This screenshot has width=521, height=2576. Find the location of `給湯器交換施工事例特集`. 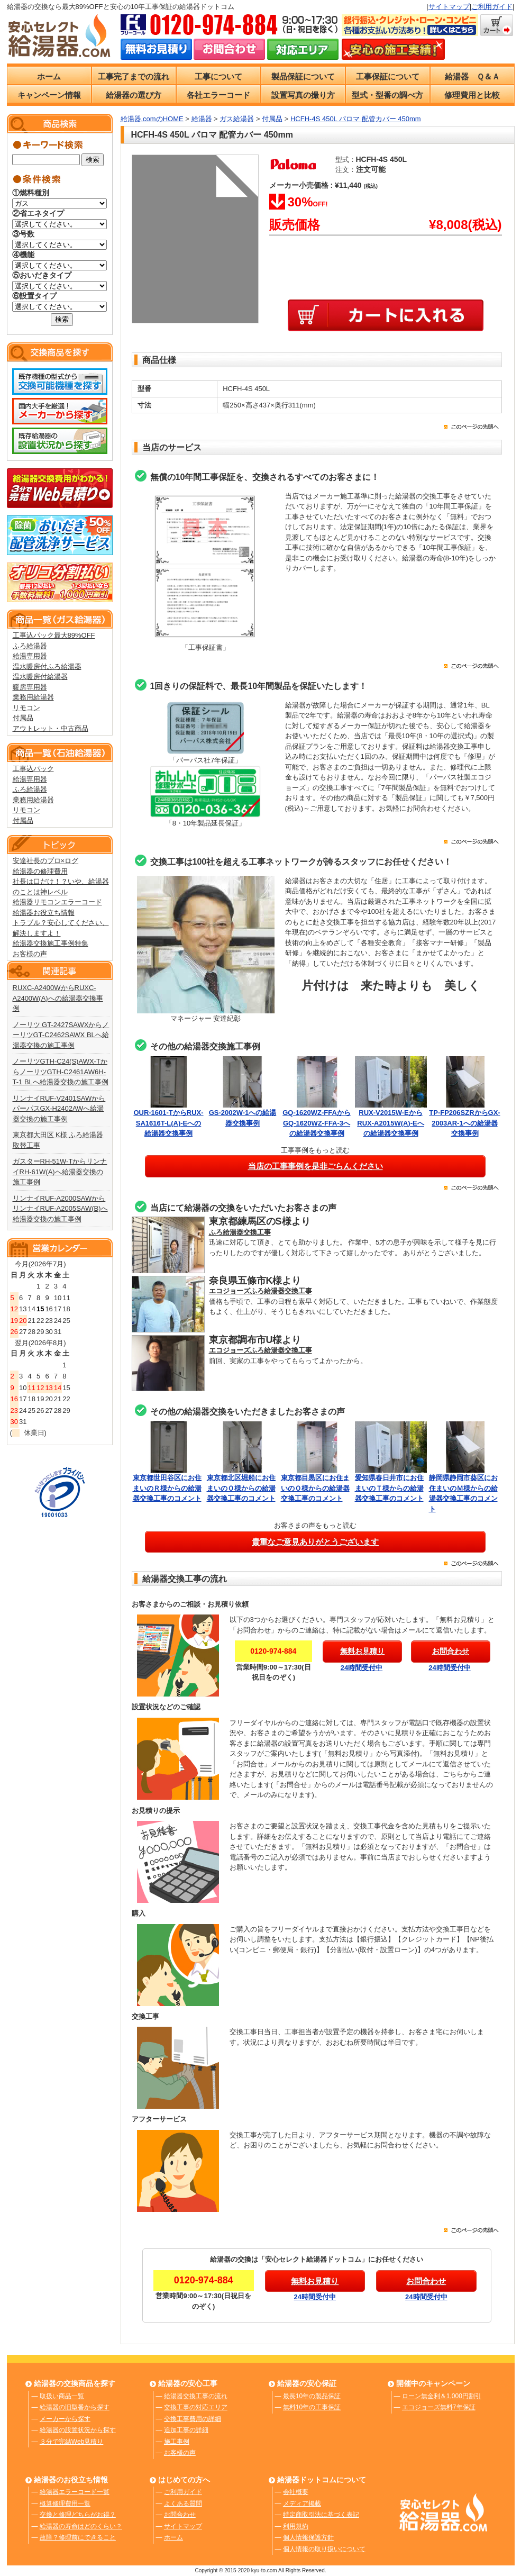

給湯器交換施工事例特集 is located at coordinates (50, 943).